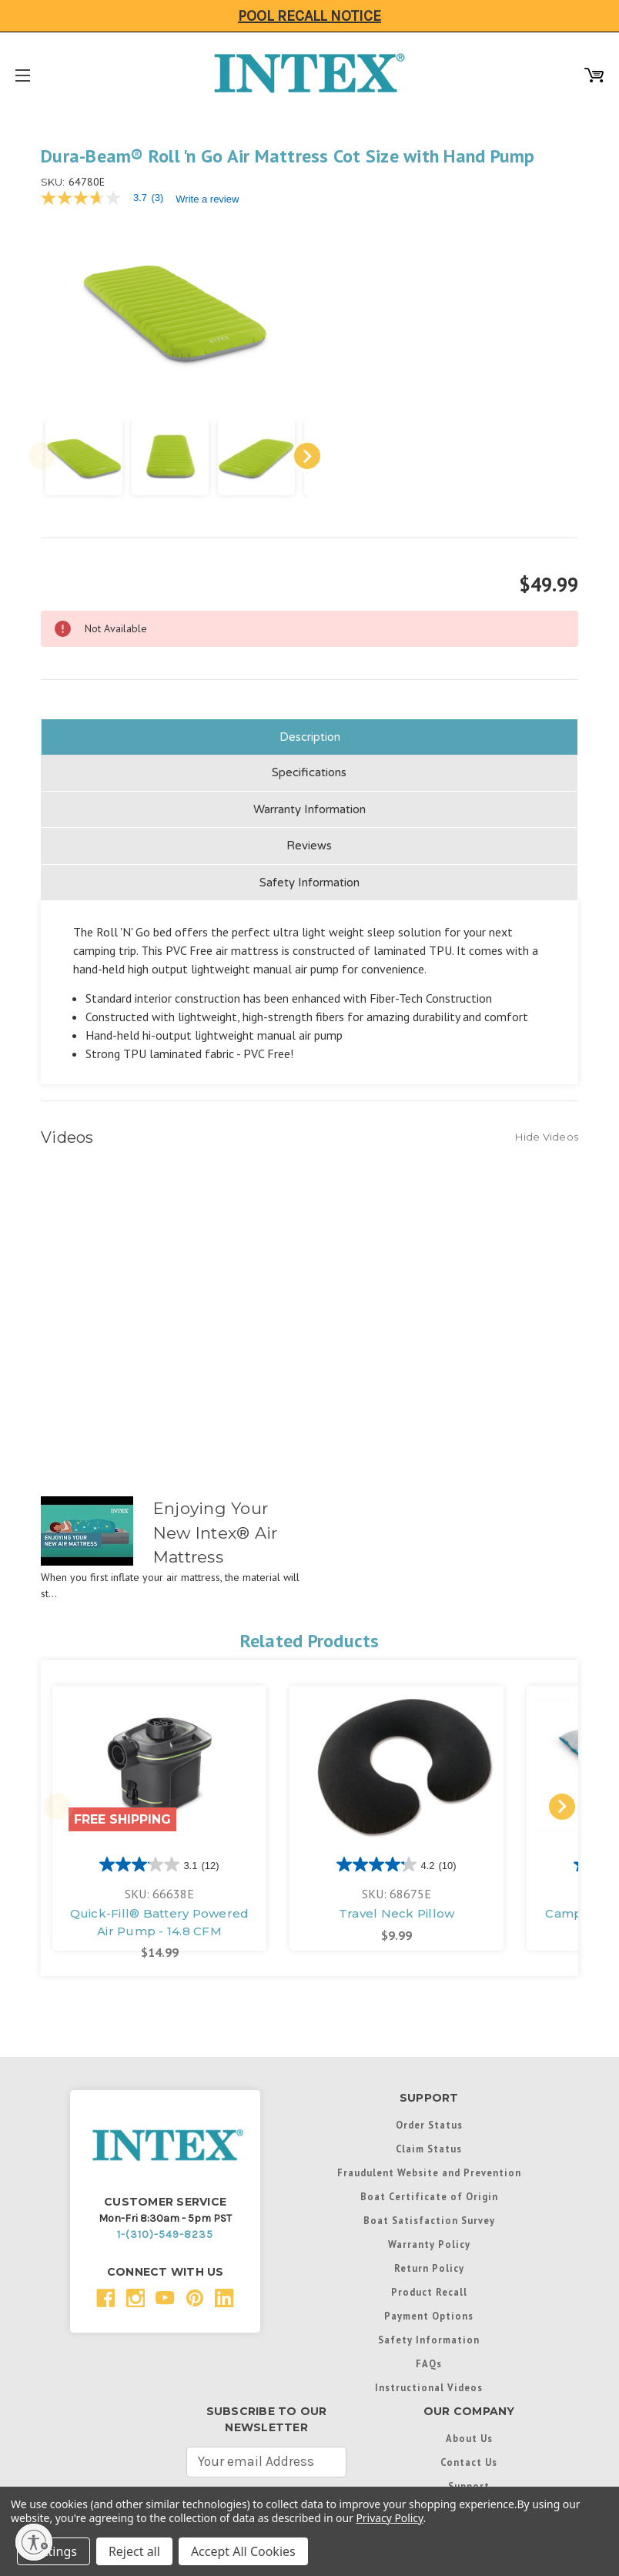 This screenshot has height=2576, width=619. What do you see at coordinates (53, 2551) in the screenshot?
I see `Settings` at bounding box center [53, 2551].